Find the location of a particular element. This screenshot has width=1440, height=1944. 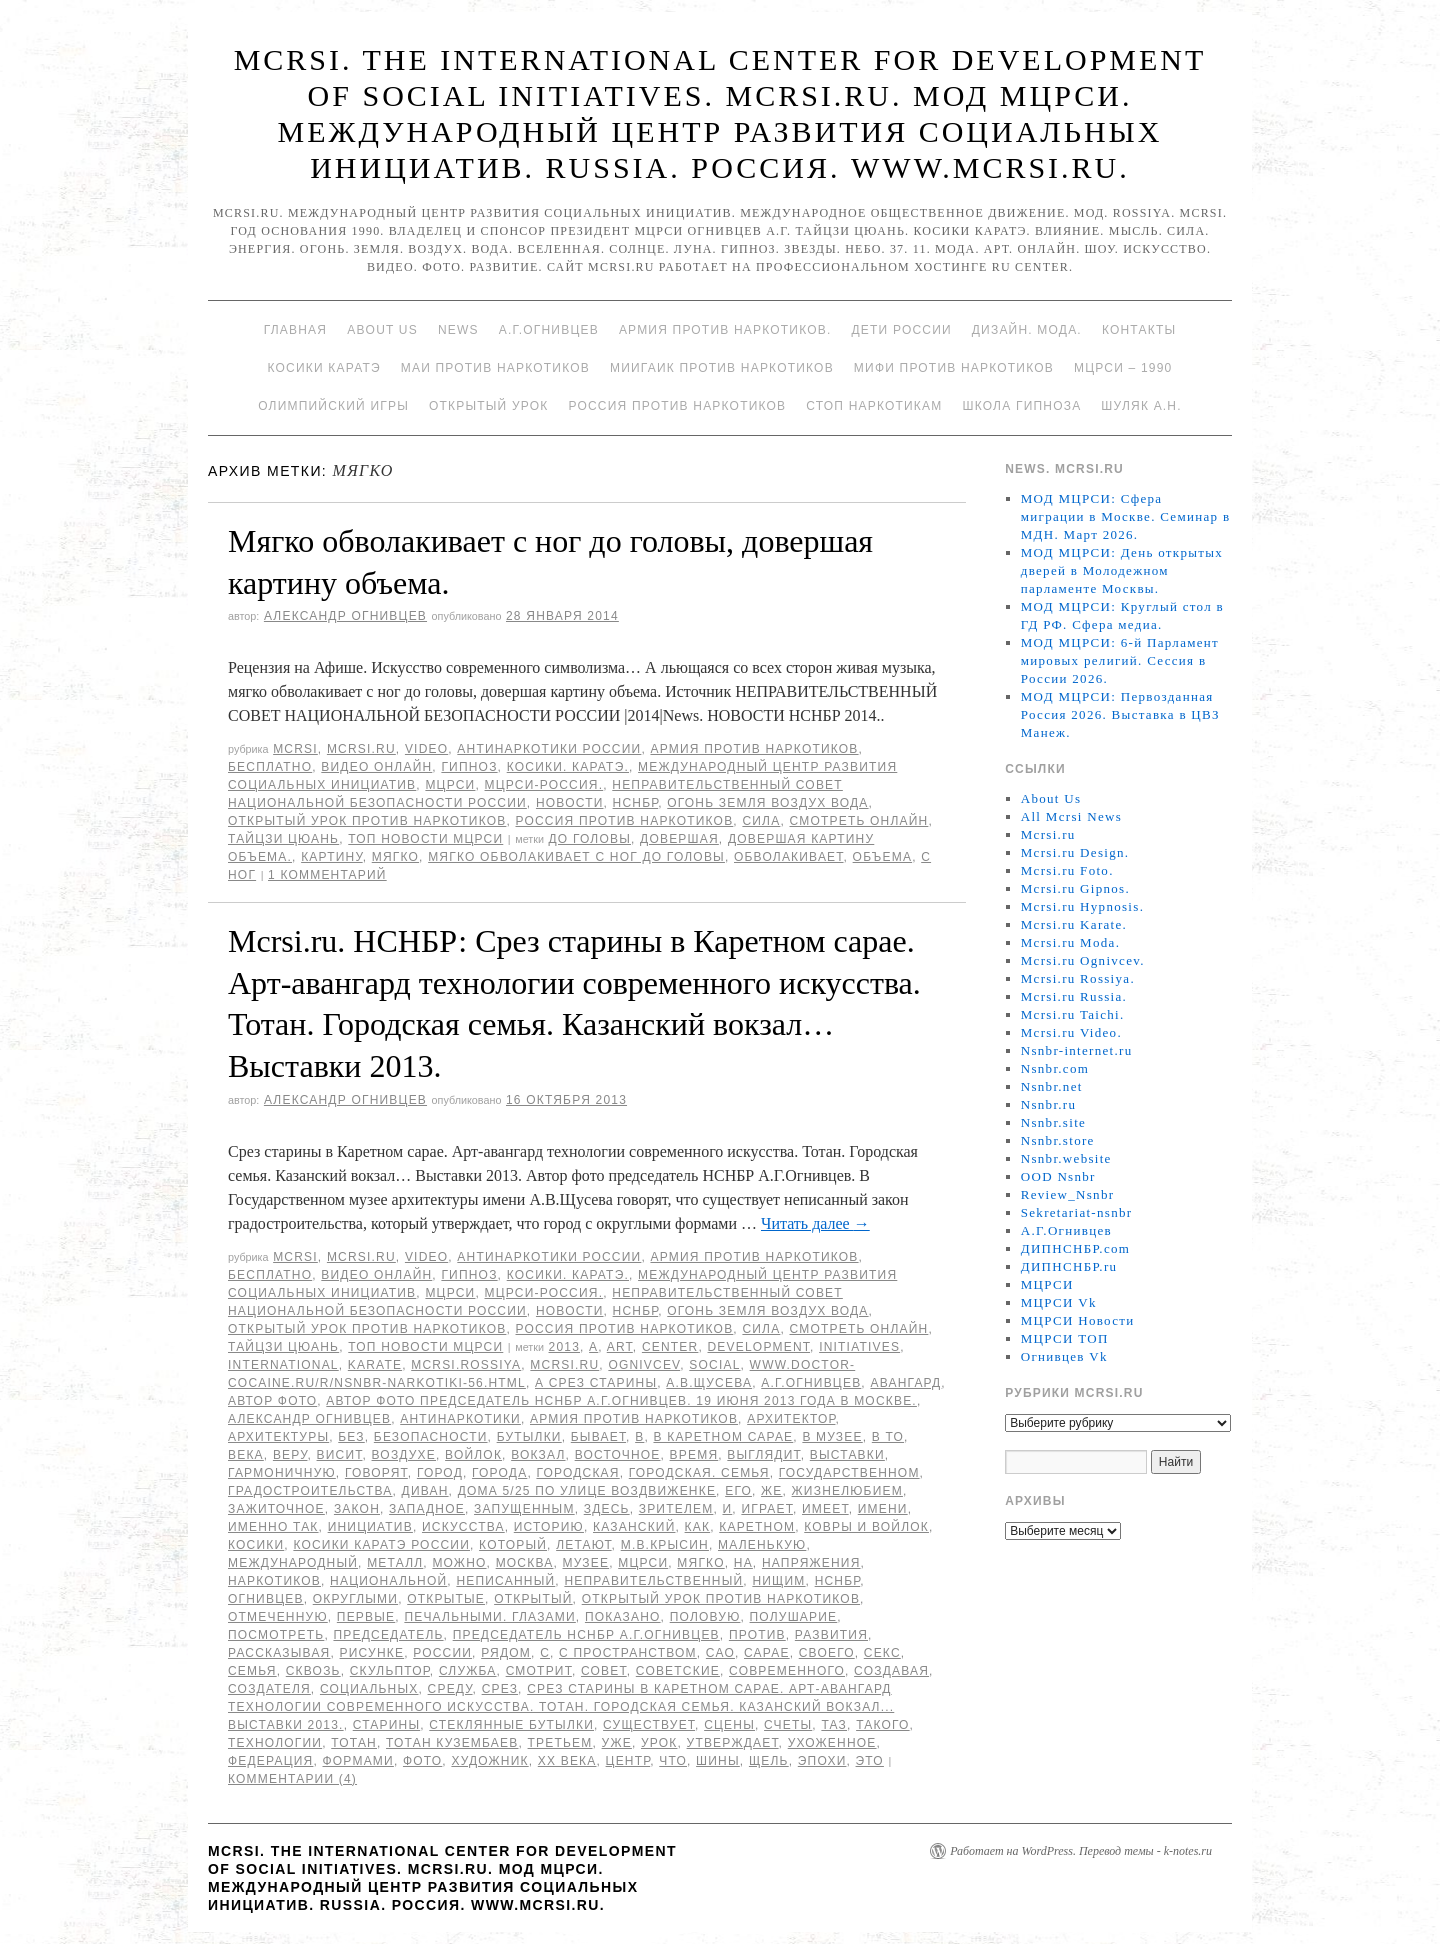

2013 is located at coordinates (565, 1347).